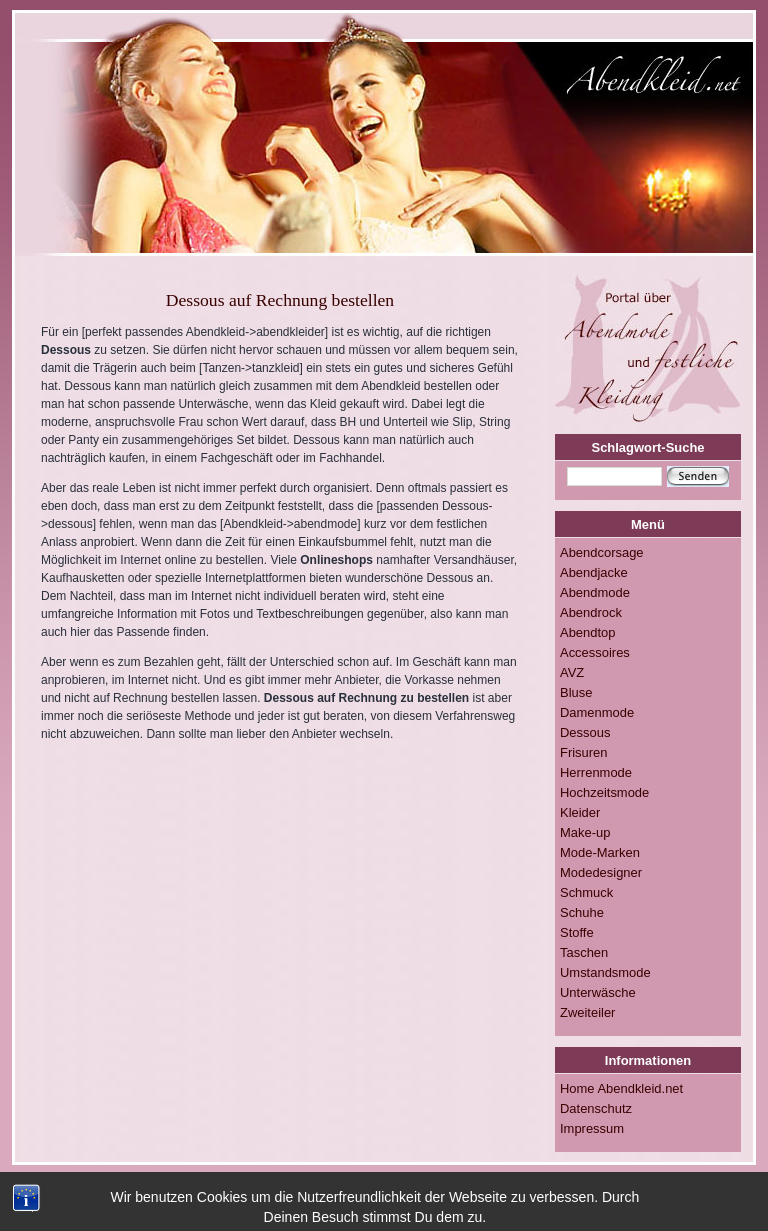 This screenshot has width=768, height=1231. What do you see at coordinates (587, 1012) in the screenshot?
I see `Zweiteiler` at bounding box center [587, 1012].